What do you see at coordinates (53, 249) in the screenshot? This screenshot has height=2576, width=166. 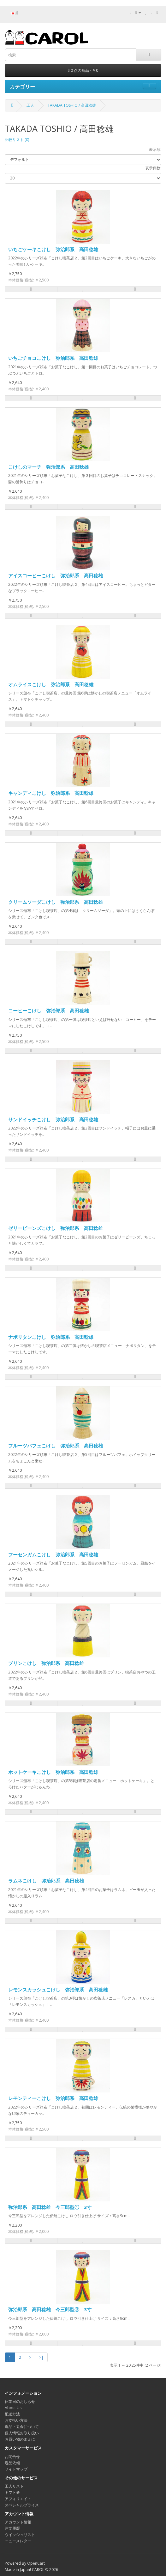 I see `いちごケーキこけし 弥治郎系 高田稔雄` at bounding box center [53, 249].